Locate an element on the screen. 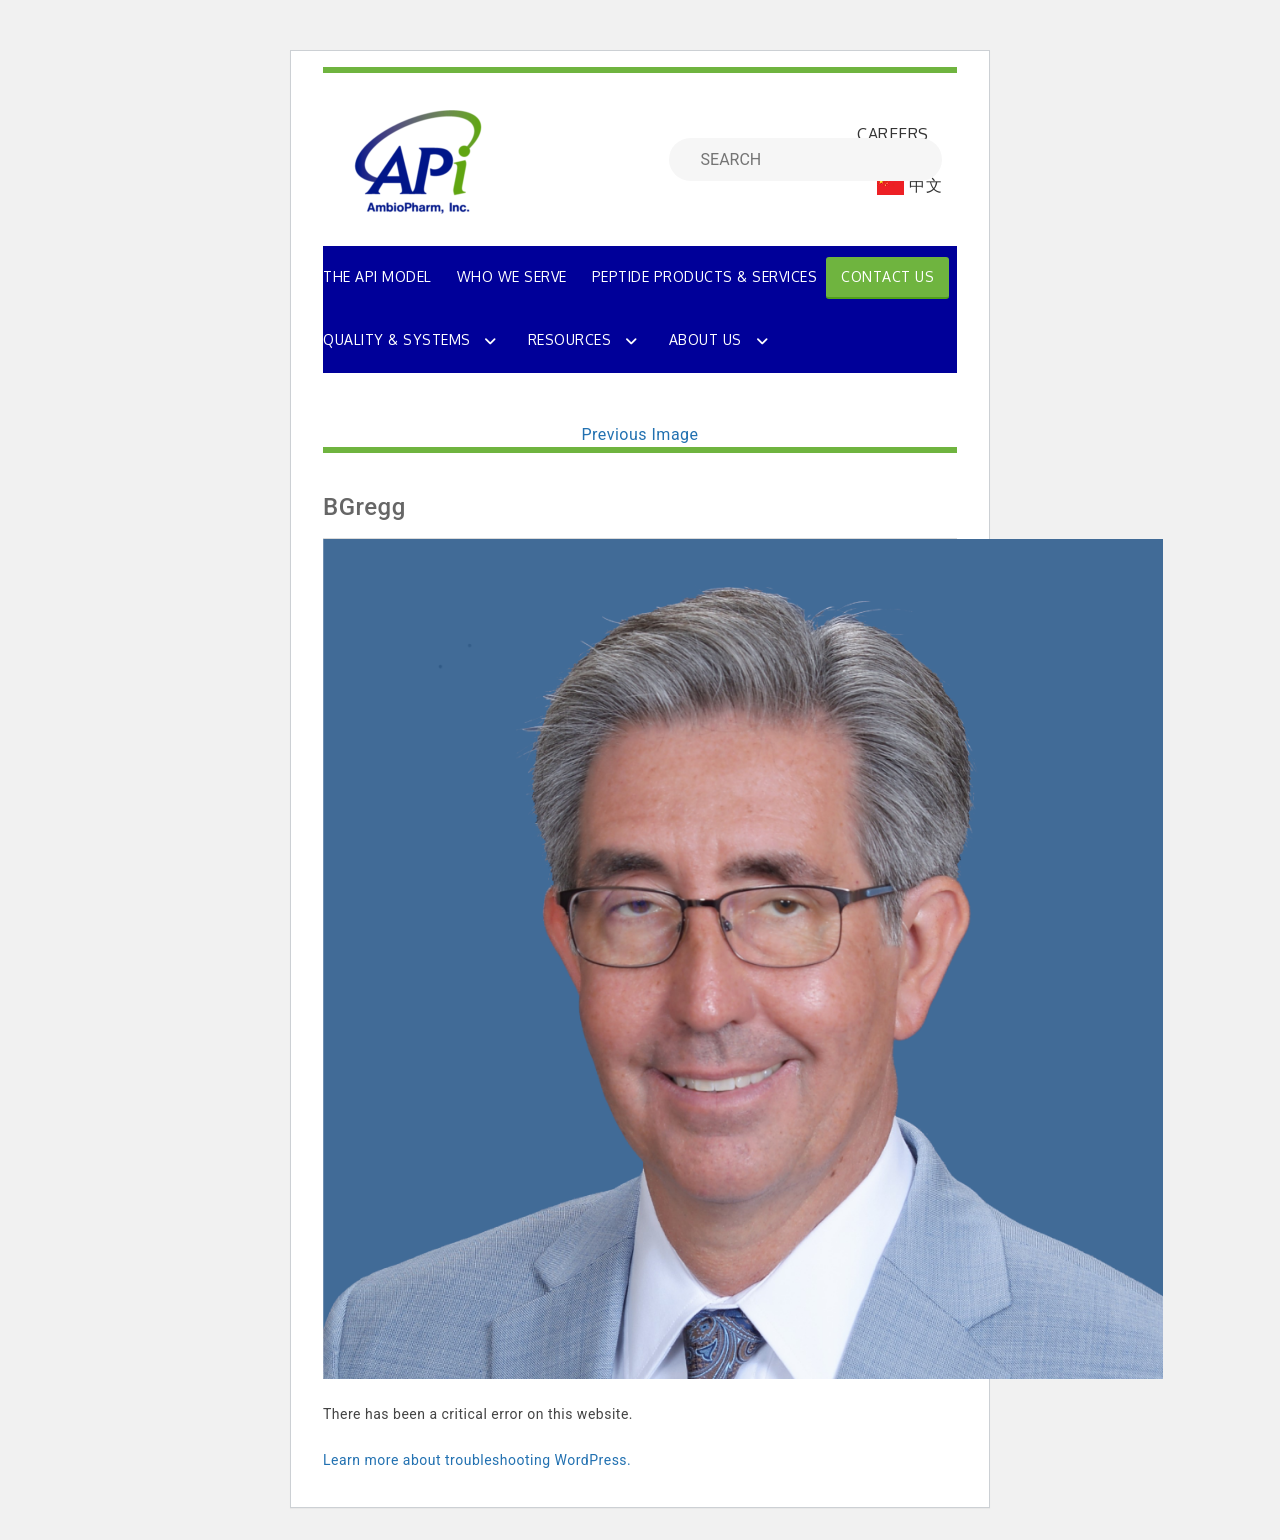 The image size is (1280, 1540). About Us is located at coordinates (705, 339).